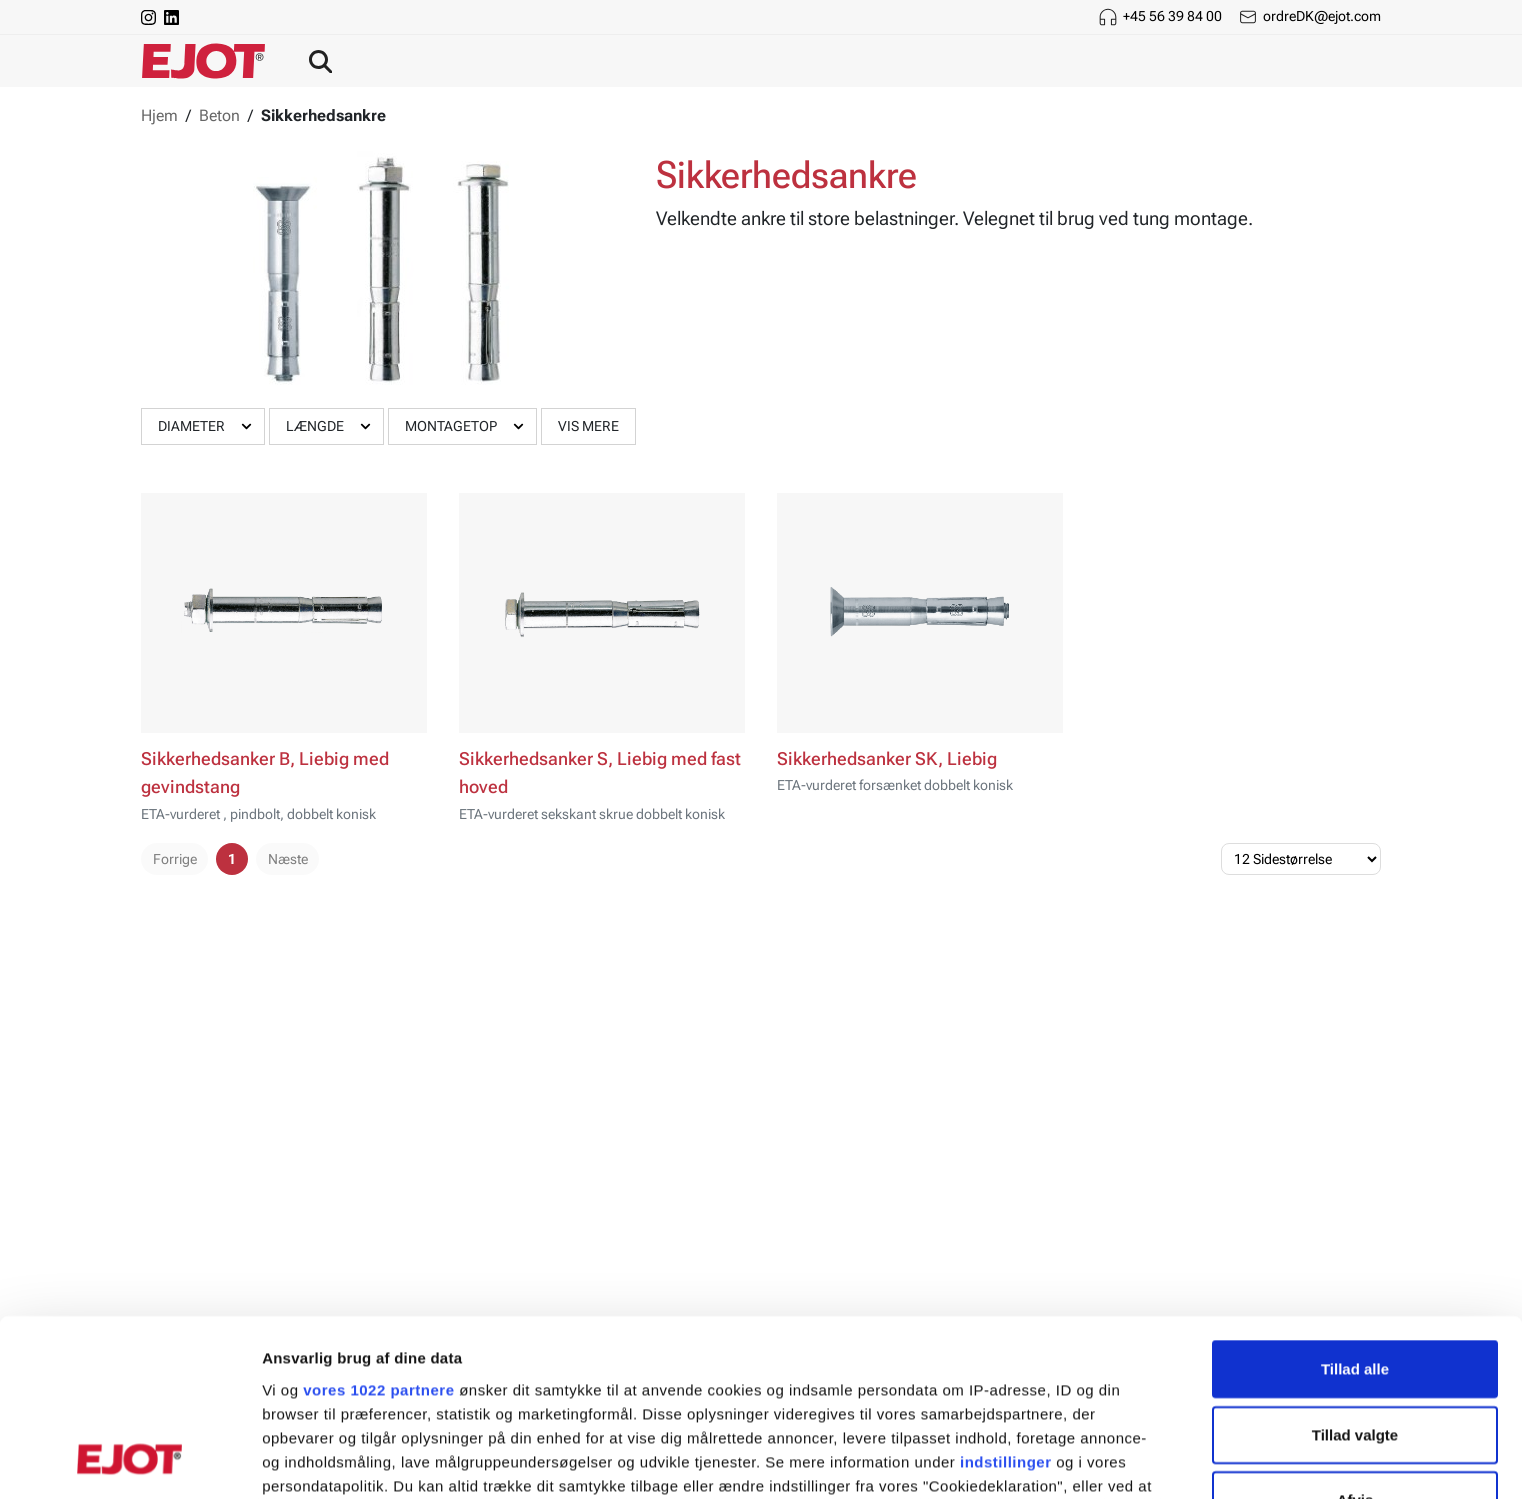  Describe the element at coordinates (1039, 1459) in the screenshot. I see `Vis detaljer` at that location.